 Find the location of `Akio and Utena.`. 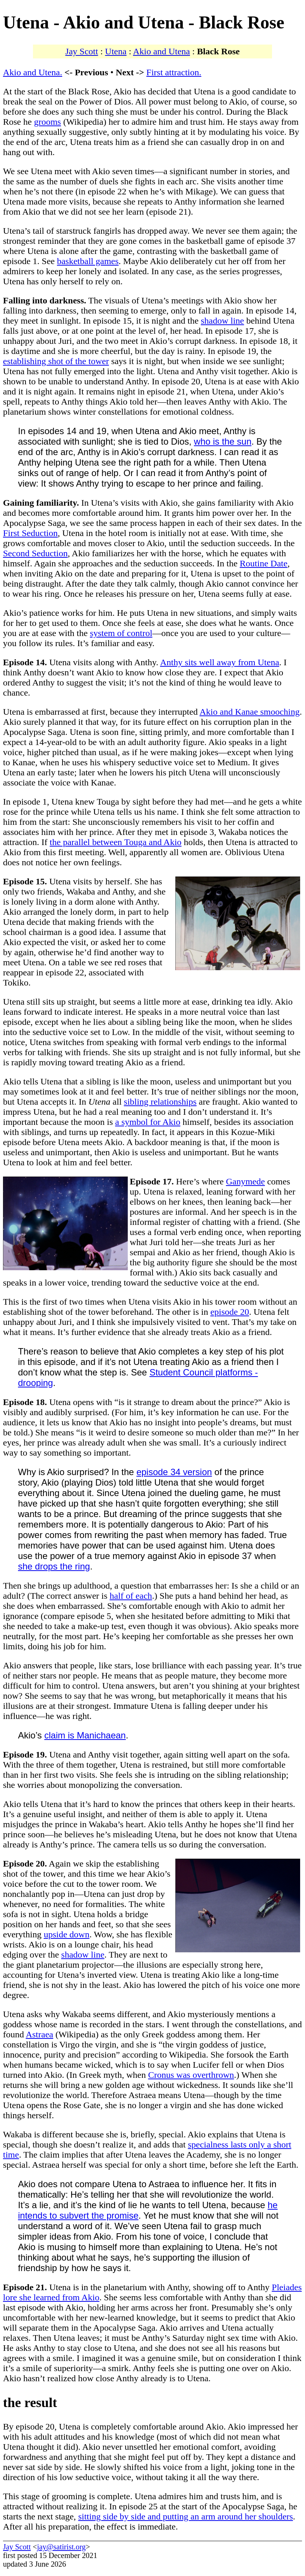

Akio and Utena. is located at coordinates (32, 72).